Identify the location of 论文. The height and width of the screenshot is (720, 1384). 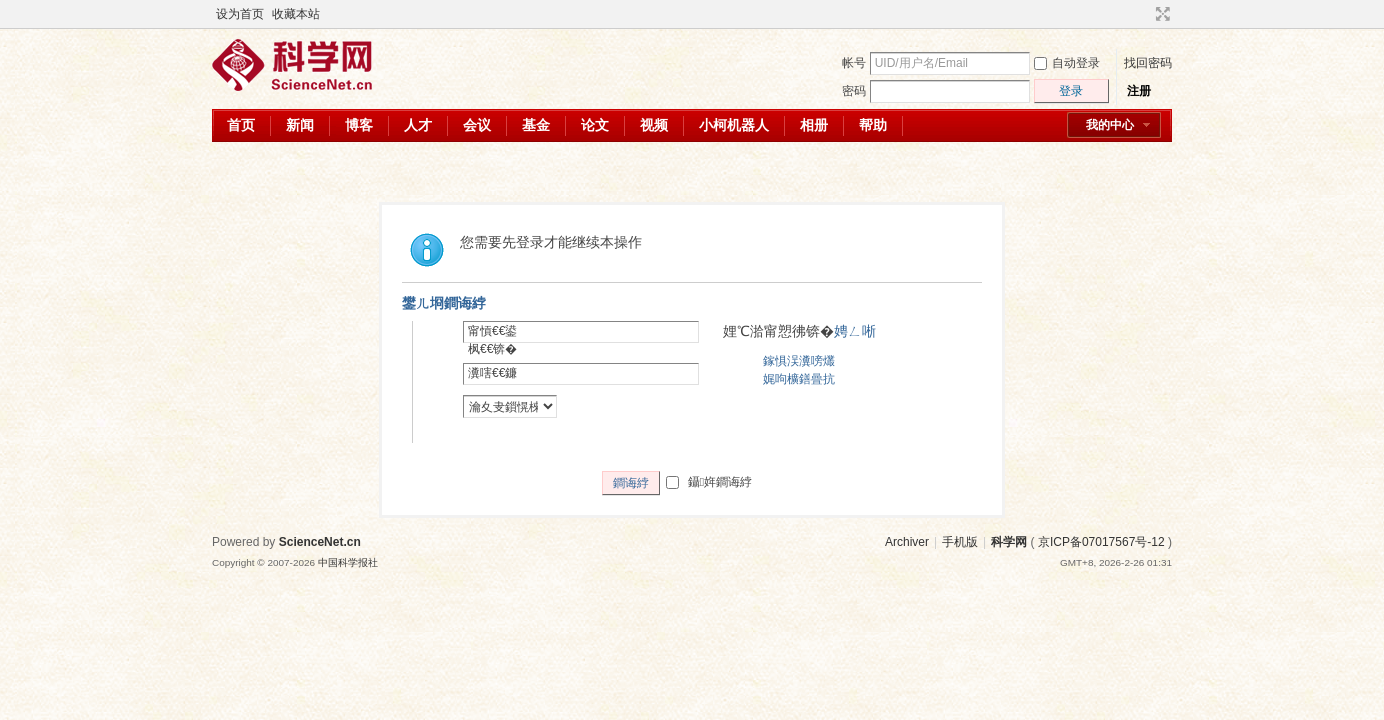
(595, 125).